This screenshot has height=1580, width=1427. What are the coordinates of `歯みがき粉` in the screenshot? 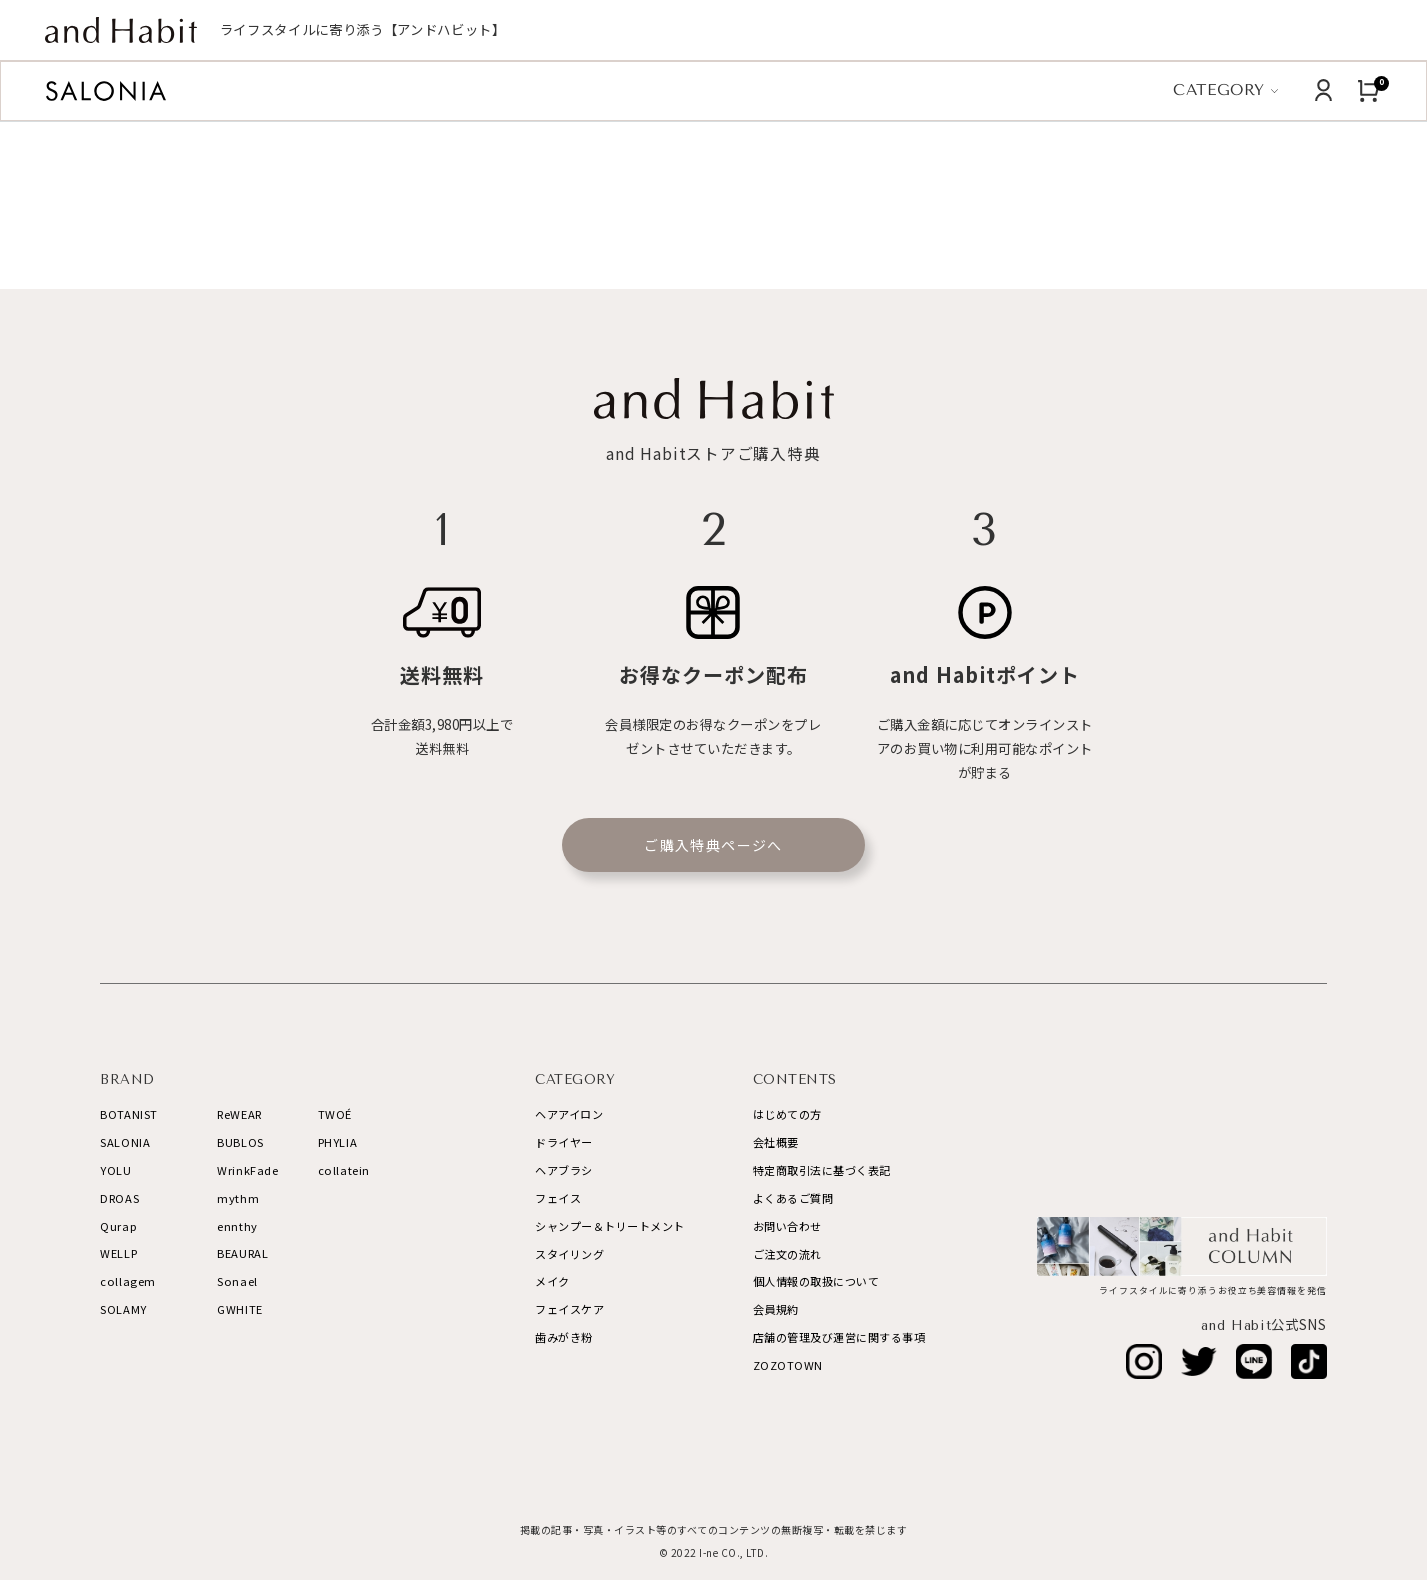 It's located at (564, 1337).